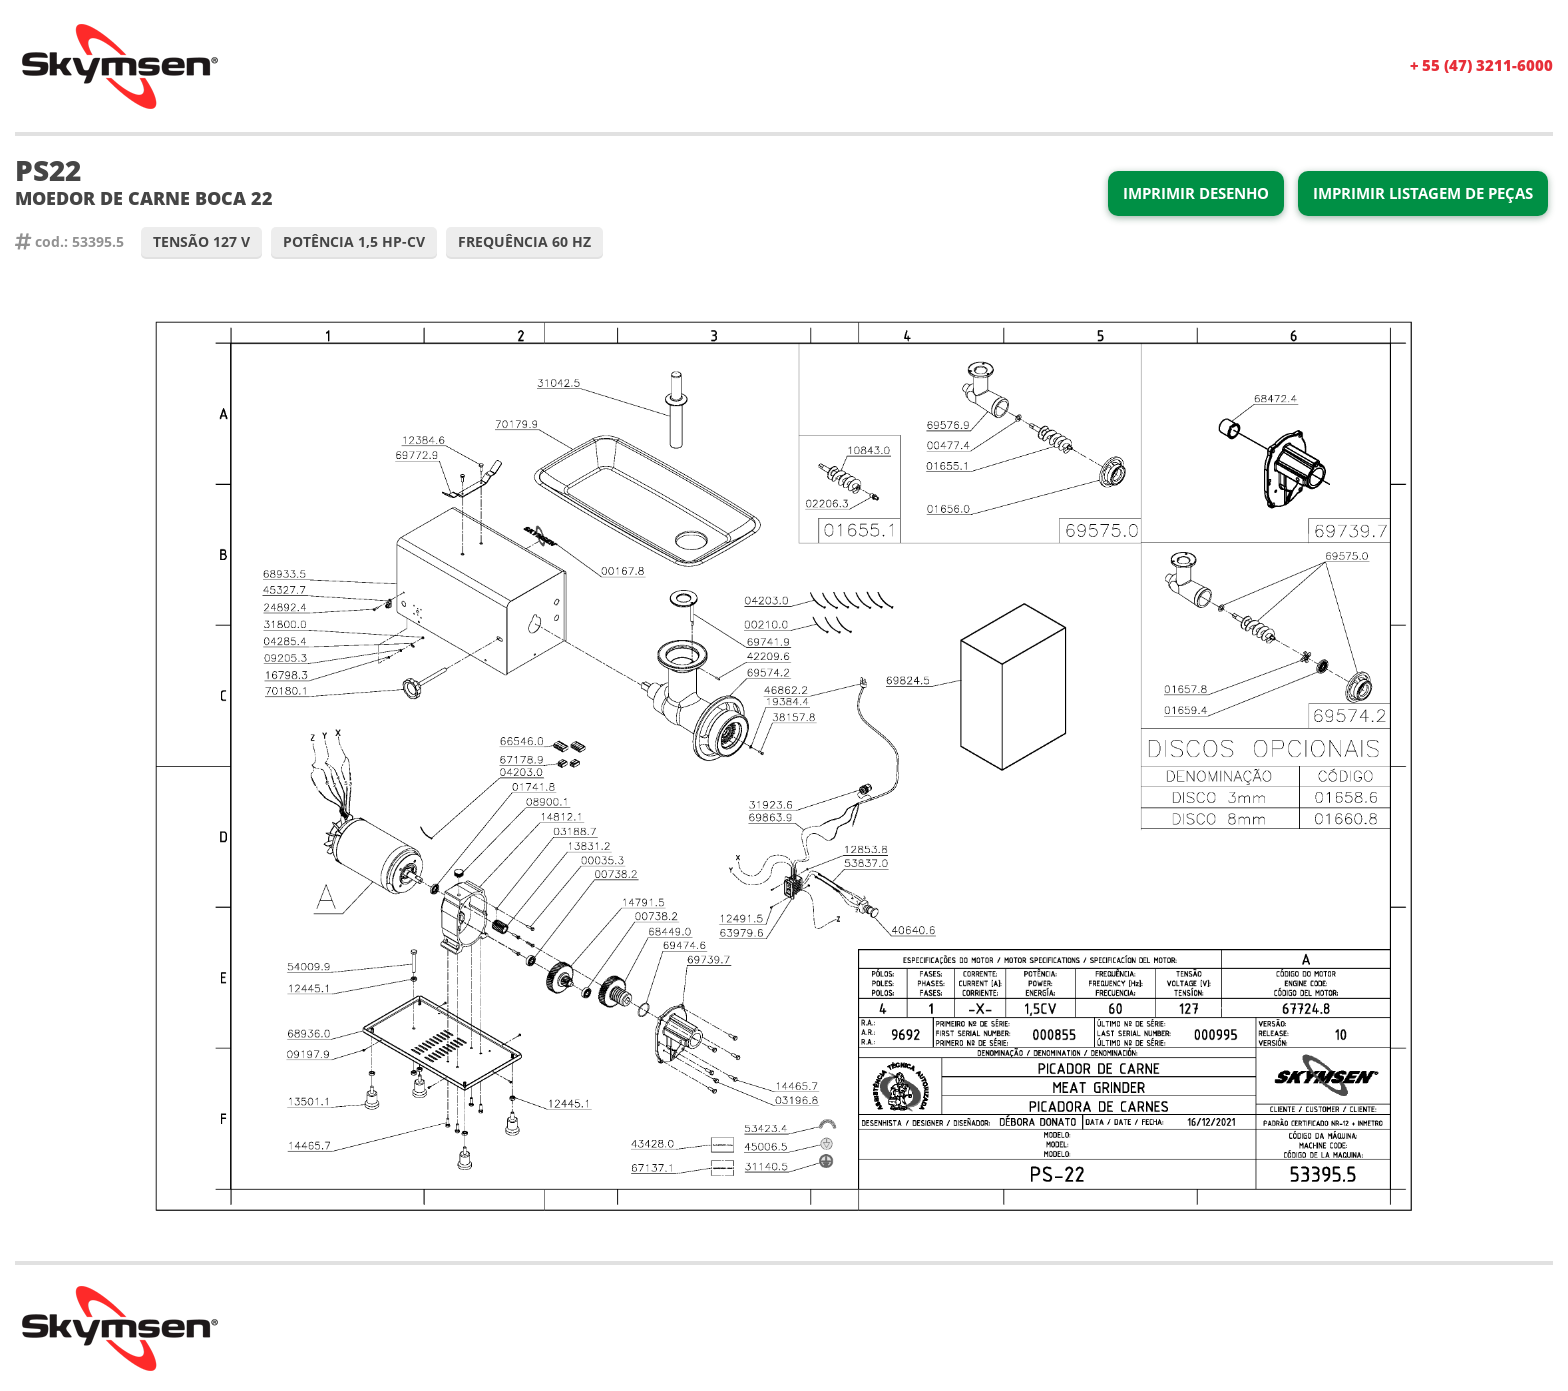  What do you see at coordinates (1423, 193) in the screenshot?
I see `Imprimir Listagem de Peças` at bounding box center [1423, 193].